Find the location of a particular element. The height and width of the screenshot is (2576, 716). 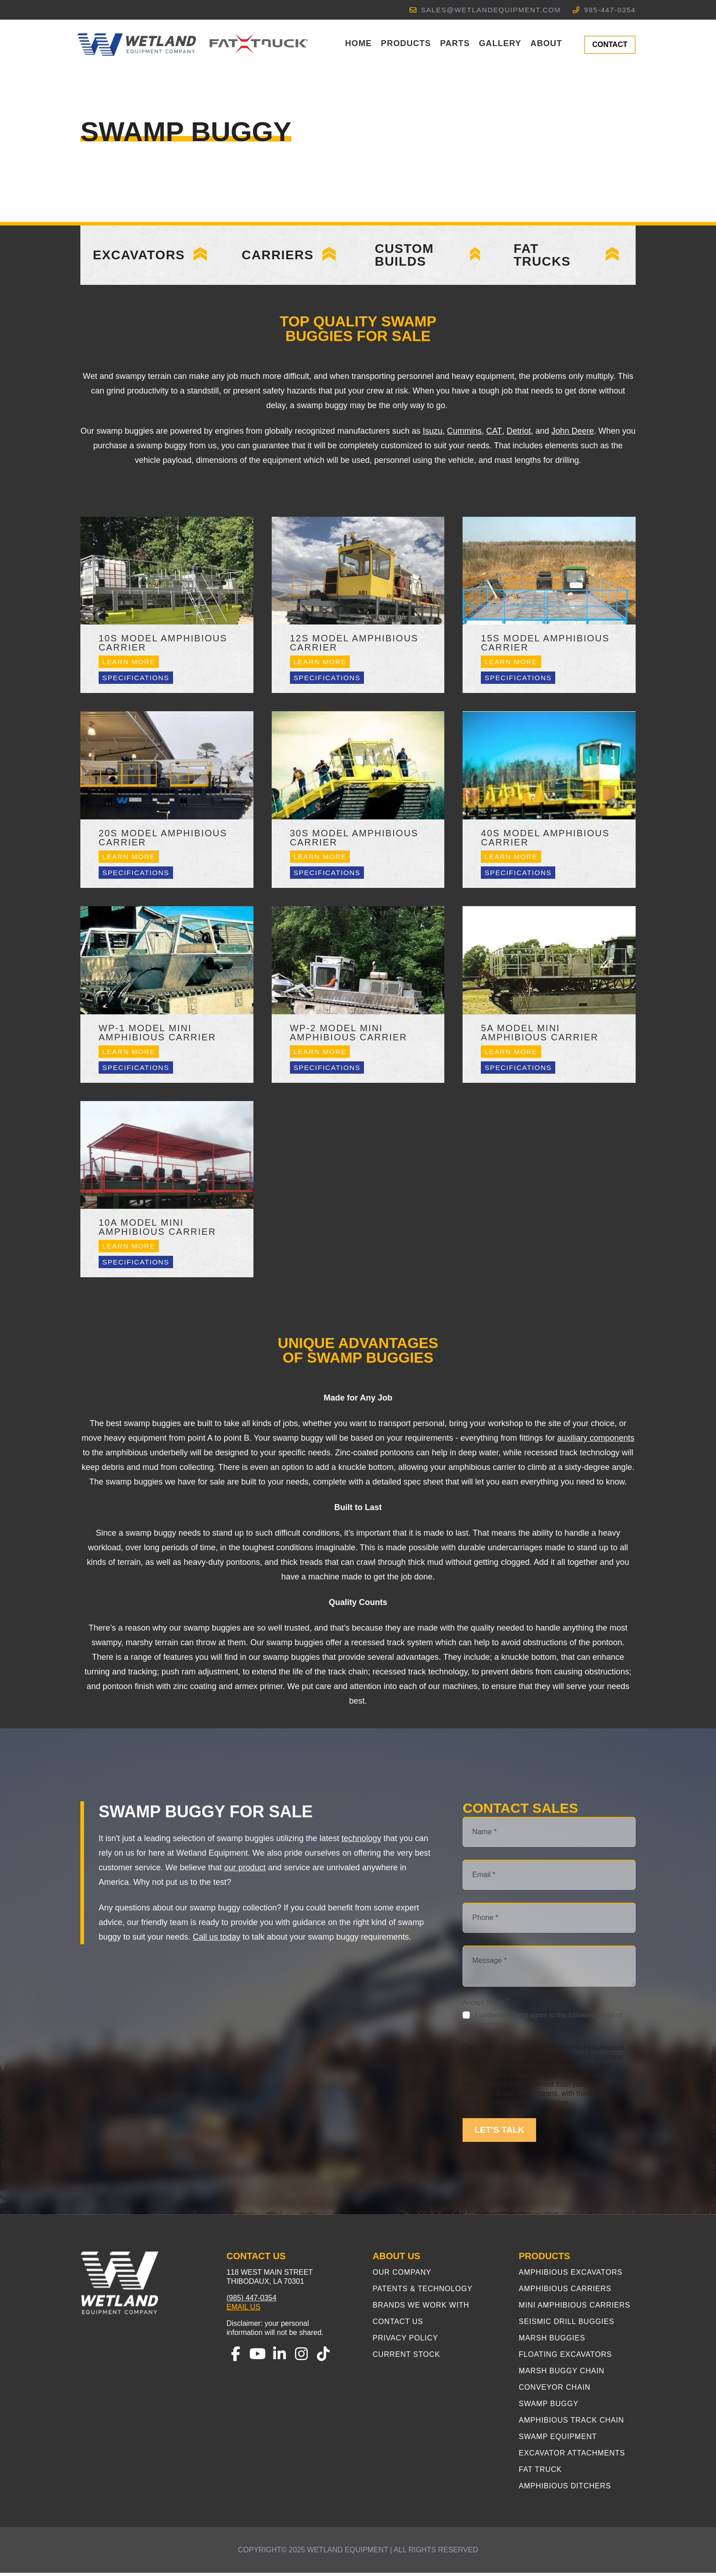

LET'S TALK is located at coordinates (499, 2133).